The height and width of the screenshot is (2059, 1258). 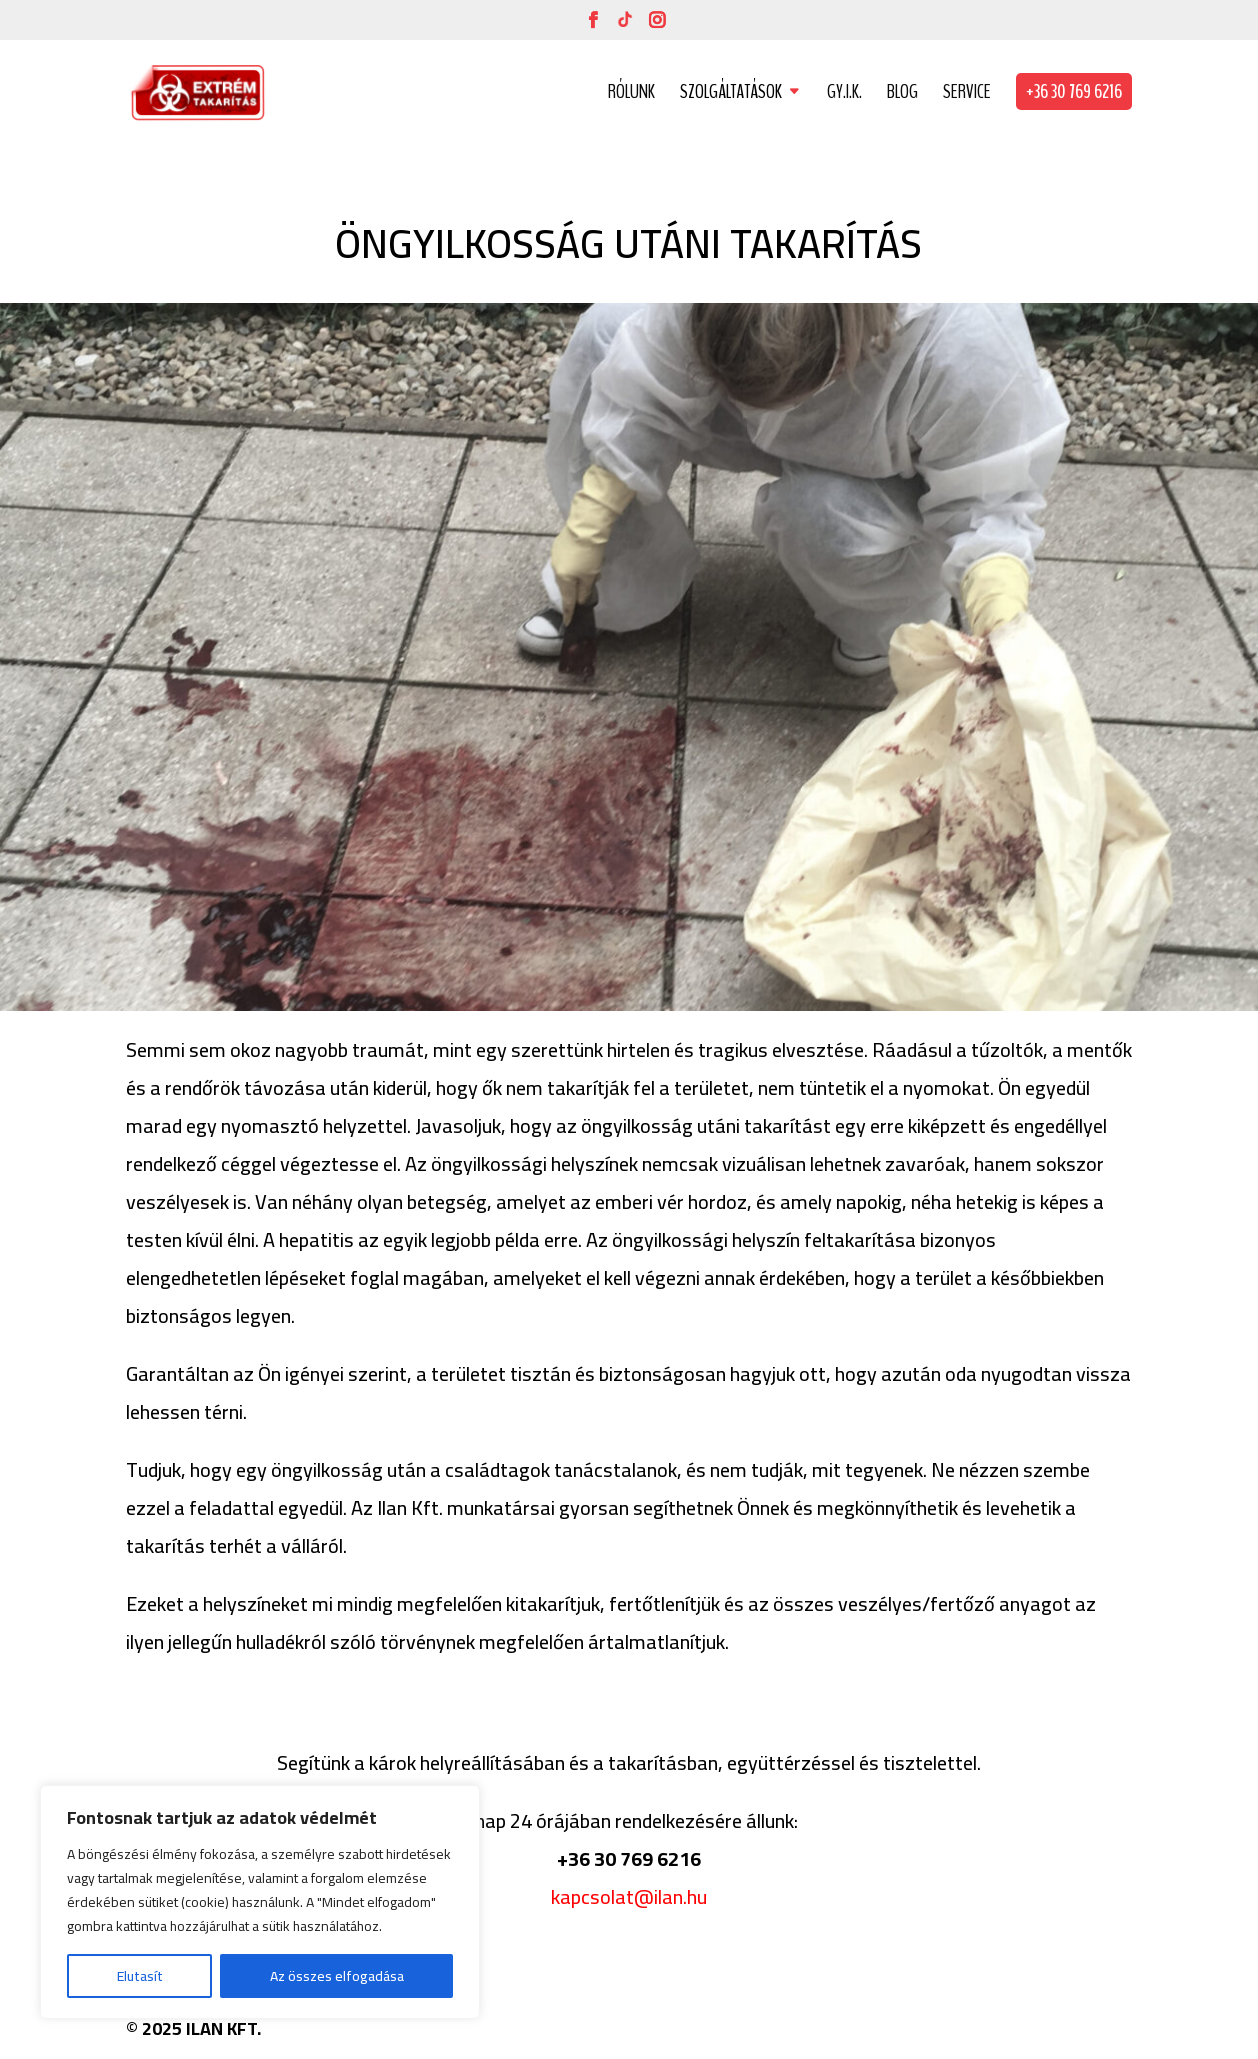 What do you see at coordinates (260, 1902) in the screenshot?
I see `[region]` at bounding box center [260, 1902].